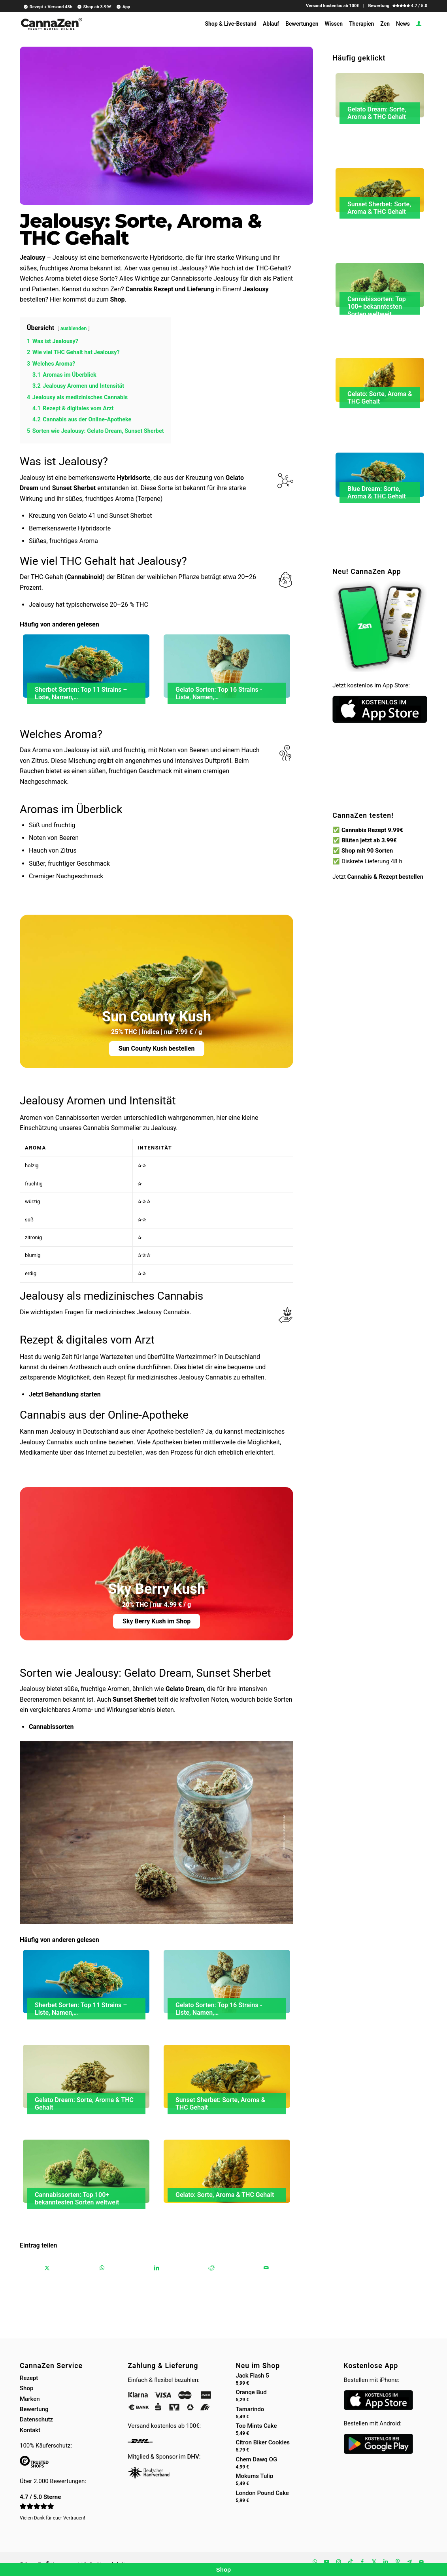 The height and width of the screenshot is (2576, 447). What do you see at coordinates (211, 2268) in the screenshot?
I see `[Teilen auf Reddit]` at bounding box center [211, 2268].